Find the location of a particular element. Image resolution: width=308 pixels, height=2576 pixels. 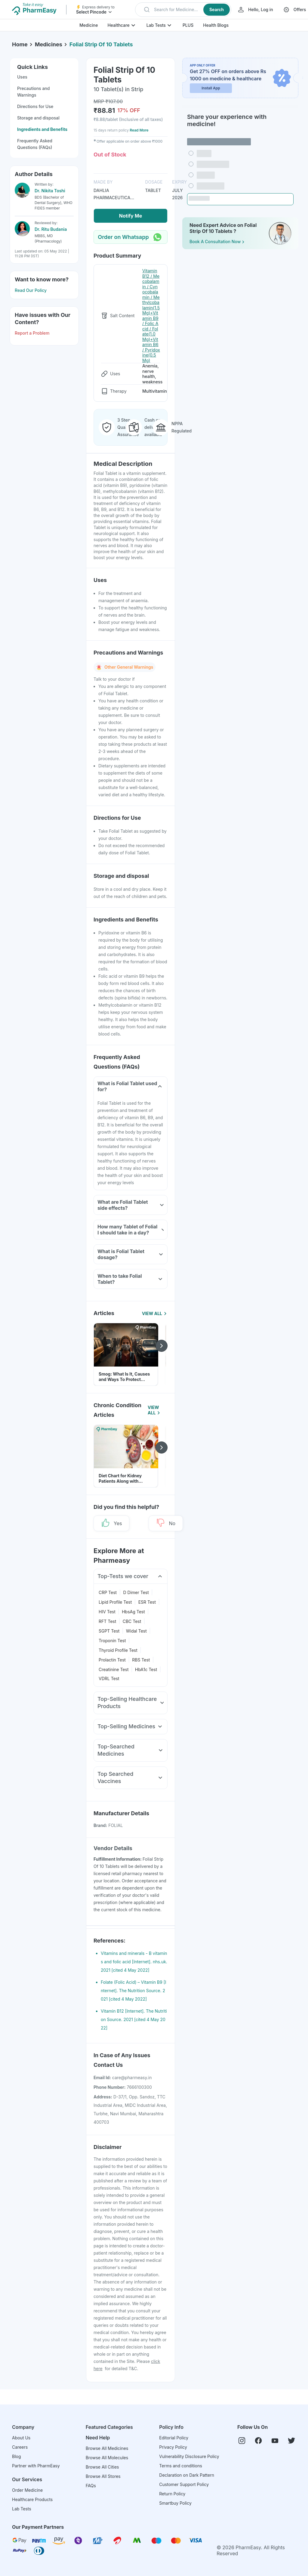

Read More is located at coordinates (139, 130).